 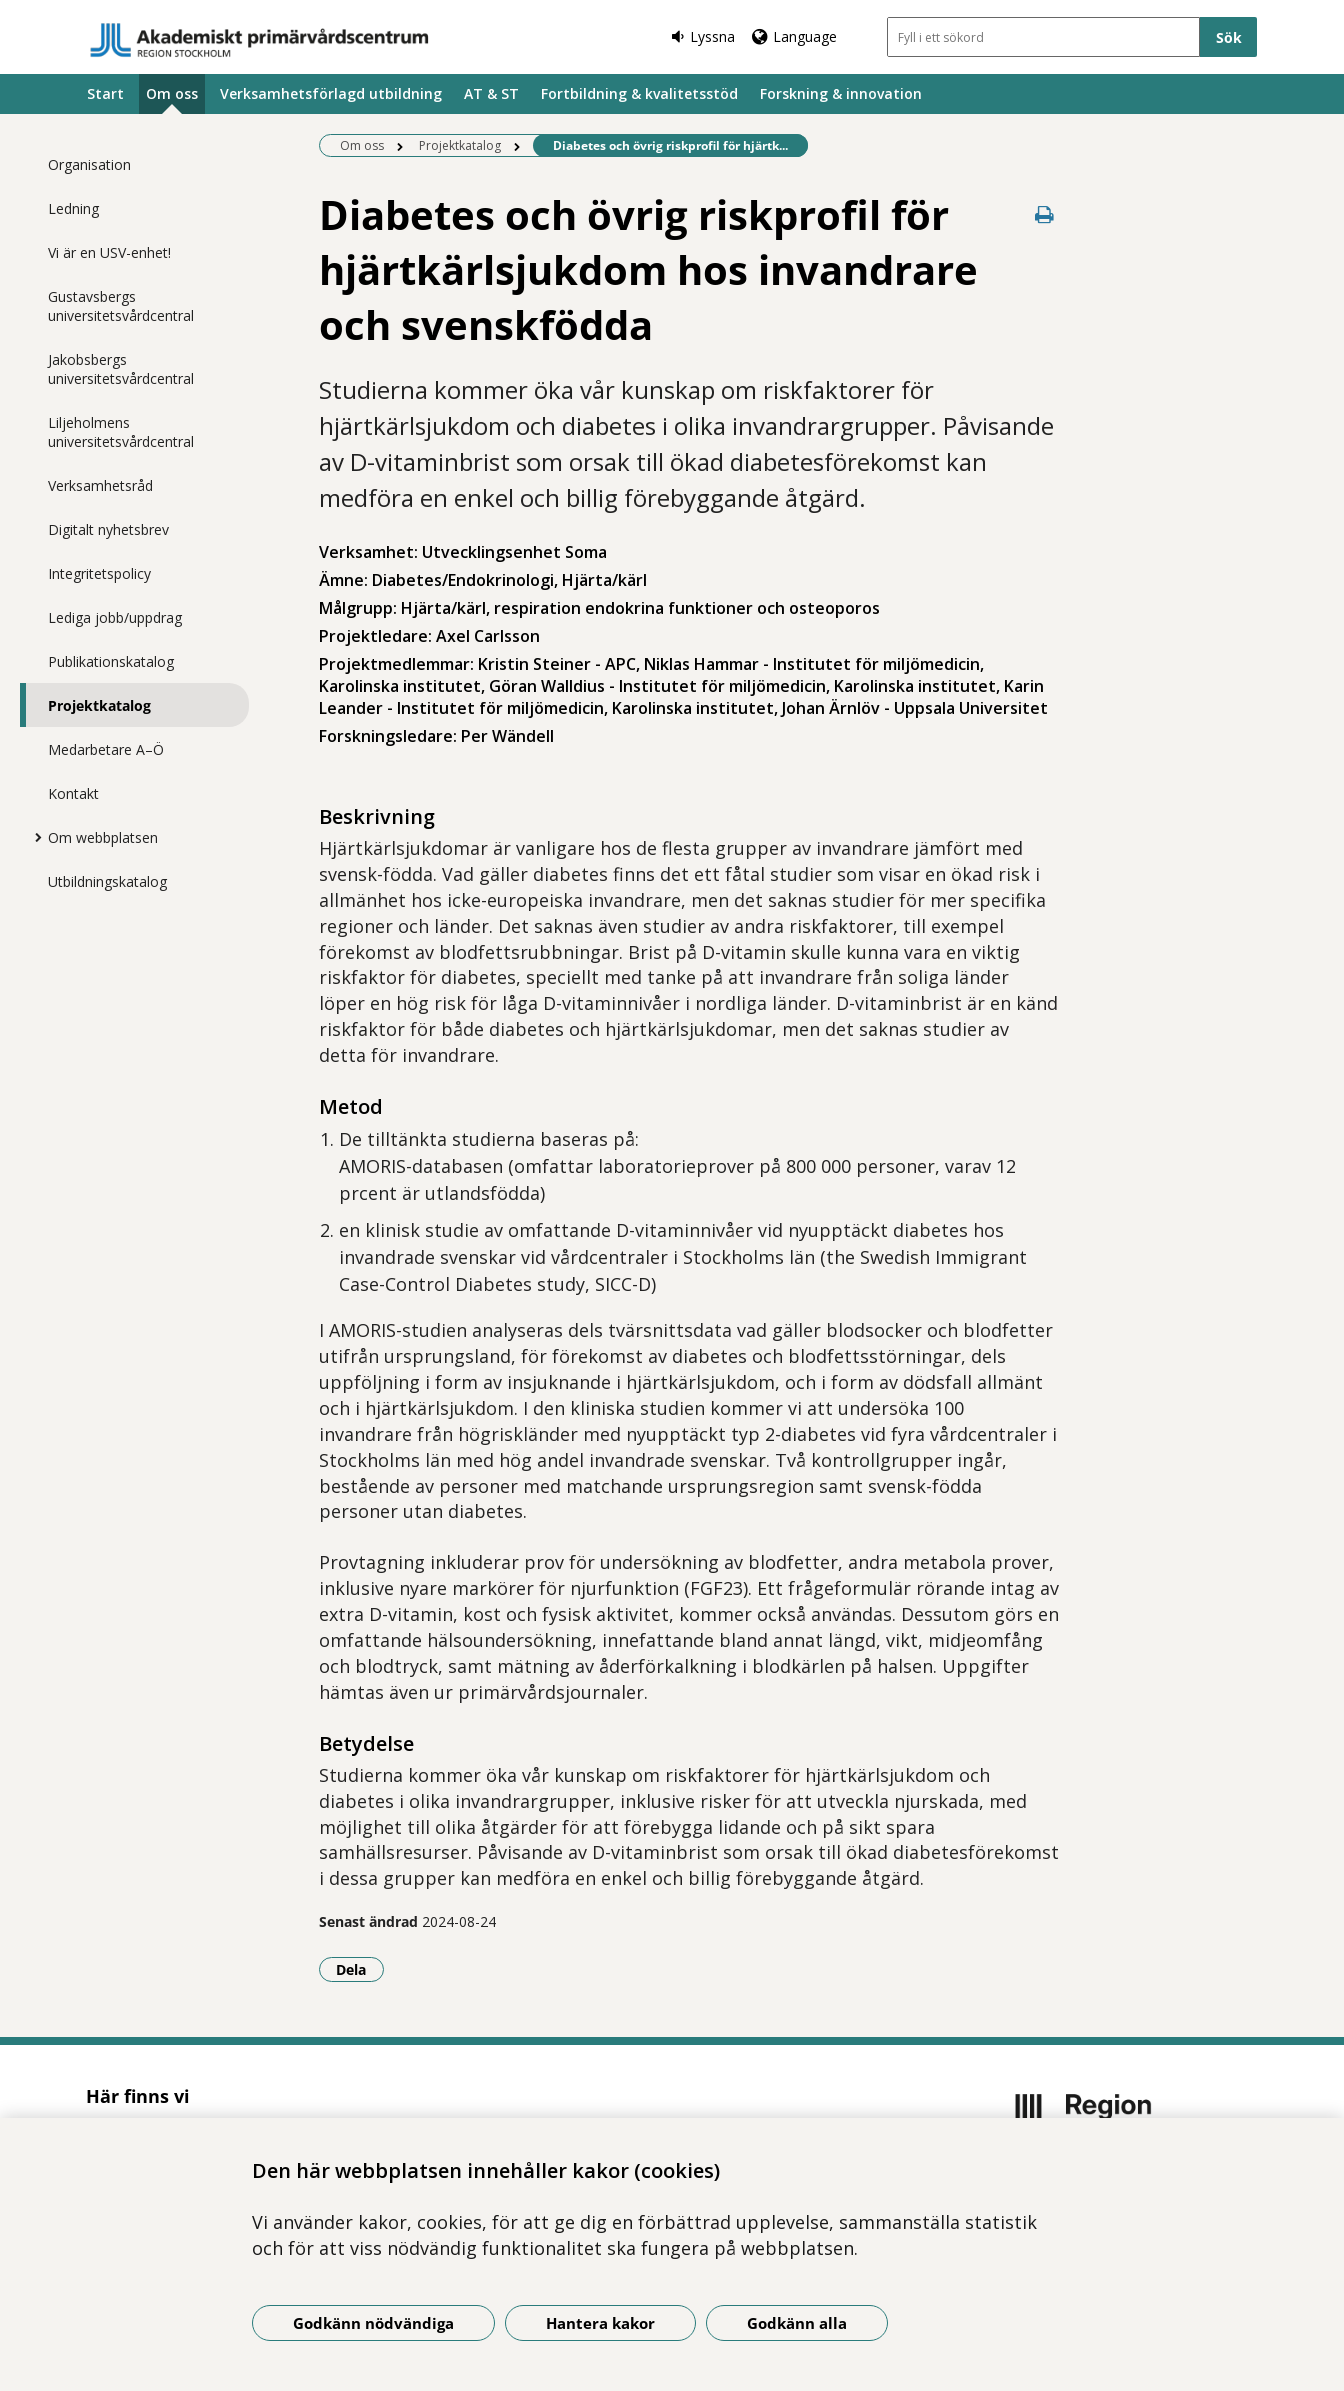 What do you see at coordinates (331, 93) in the screenshot?
I see `Verksamhetsförlagd utbildning` at bounding box center [331, 93].